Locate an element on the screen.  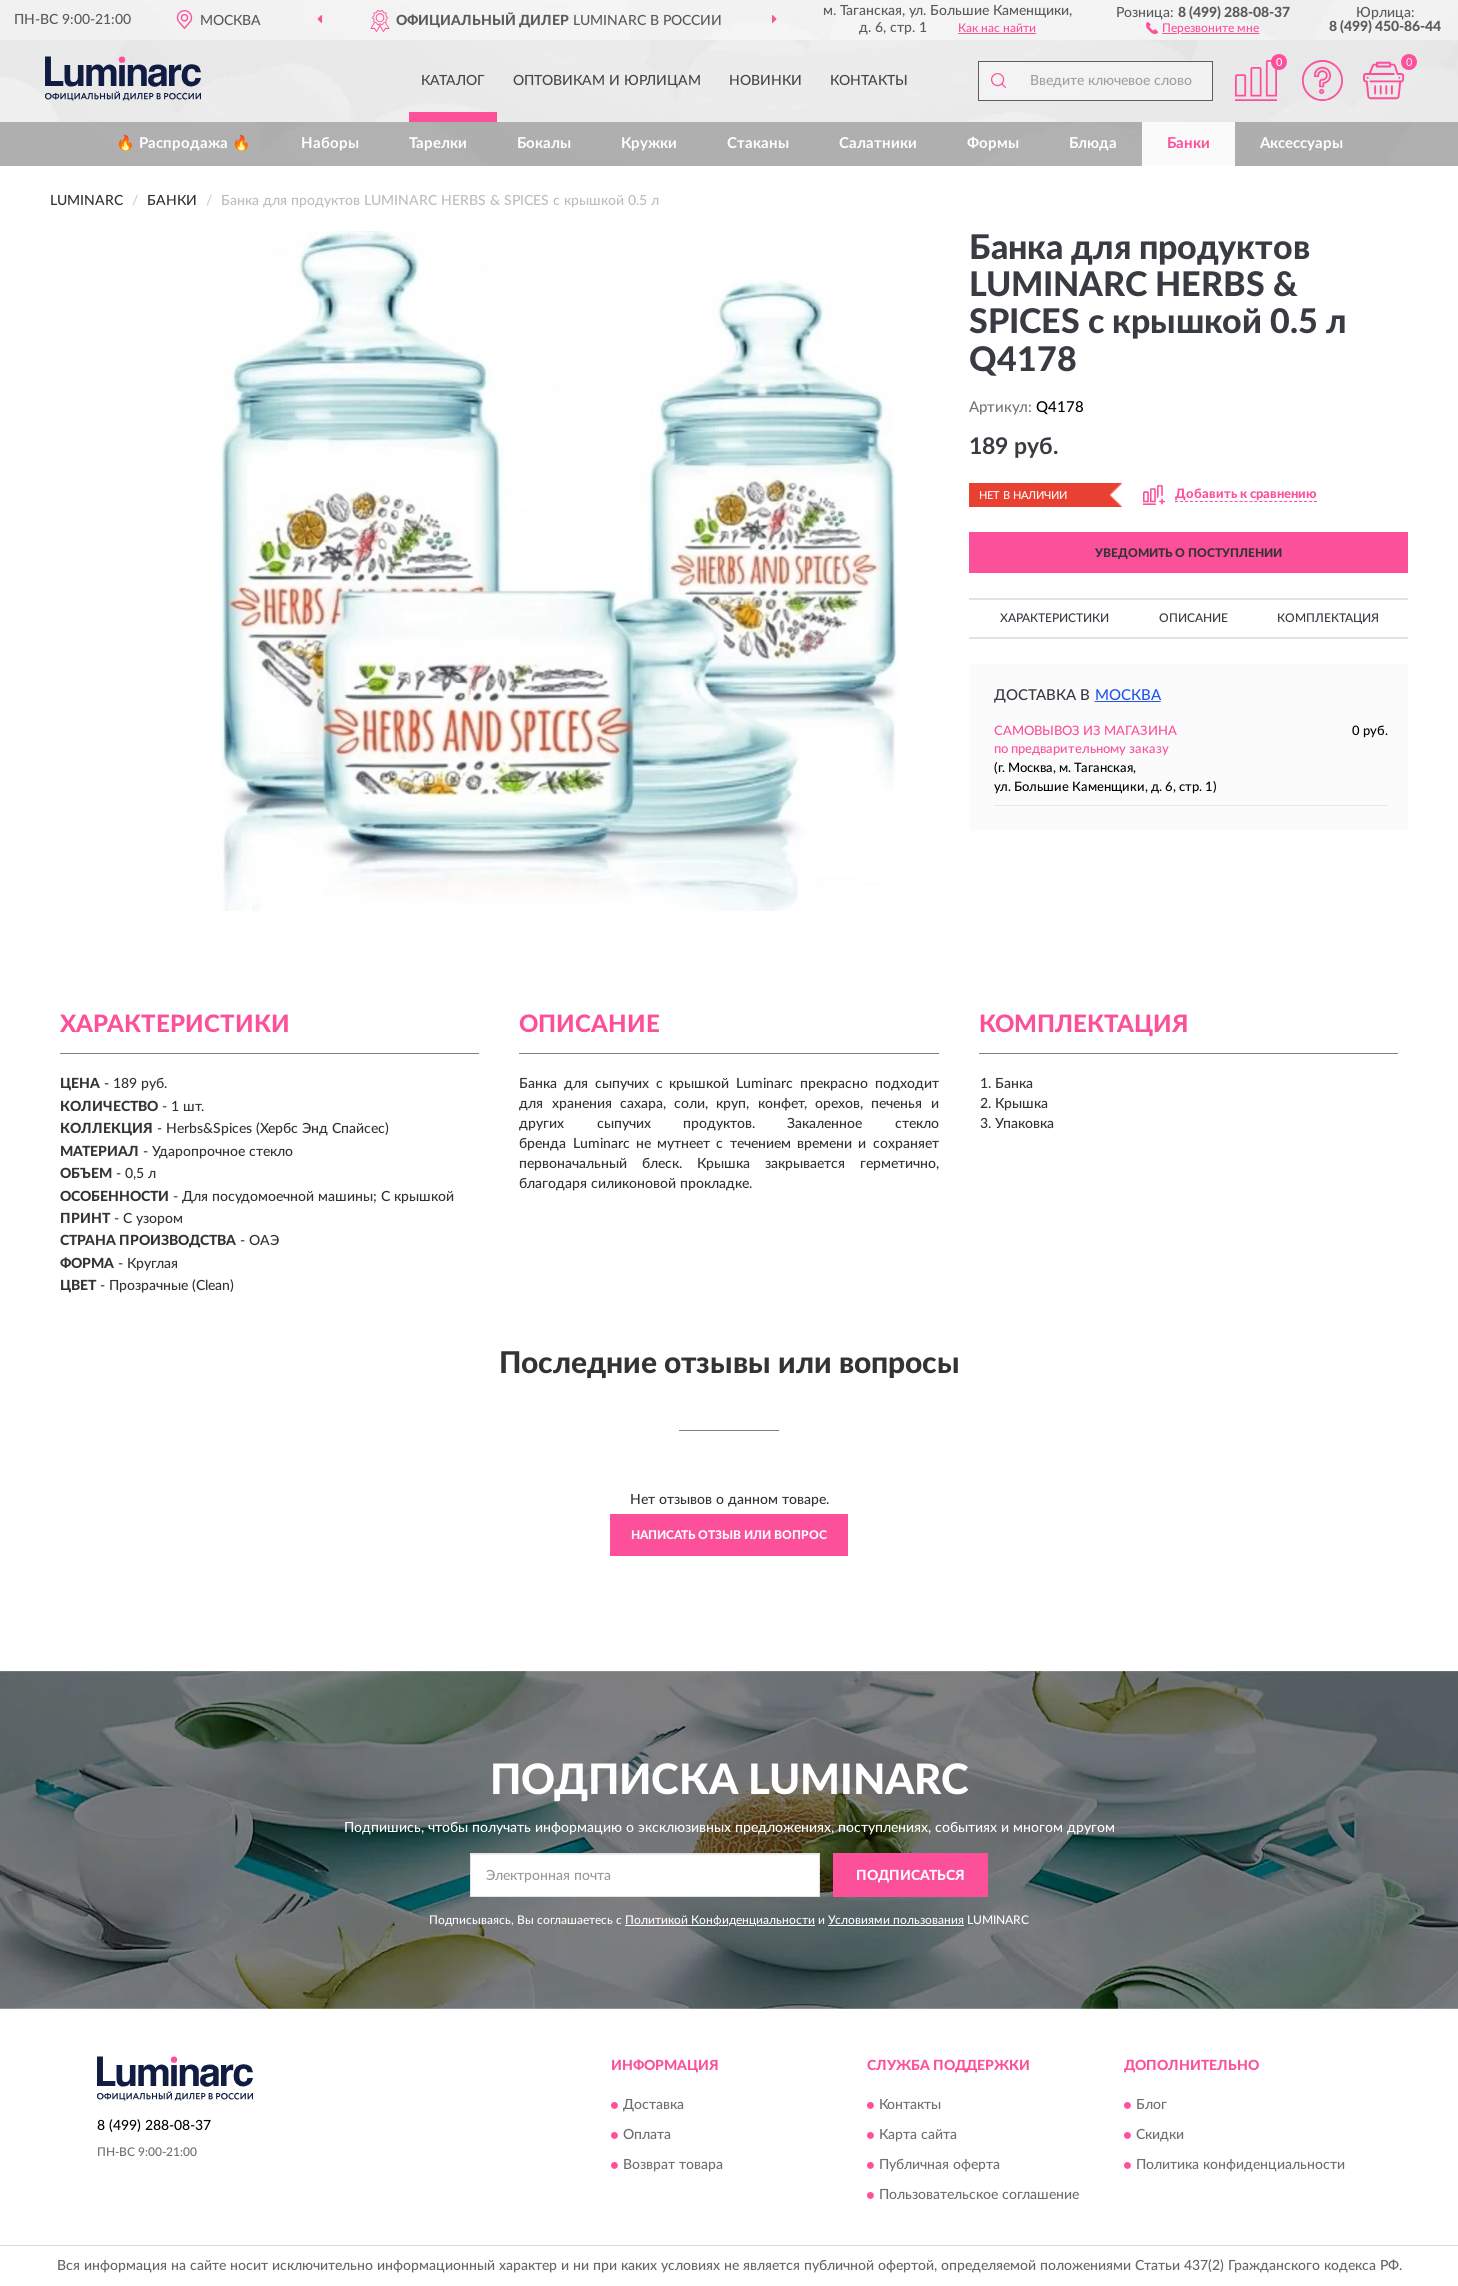
ПОДПИСАТЬСЯ [button] is located at coordinates (910, 1876).